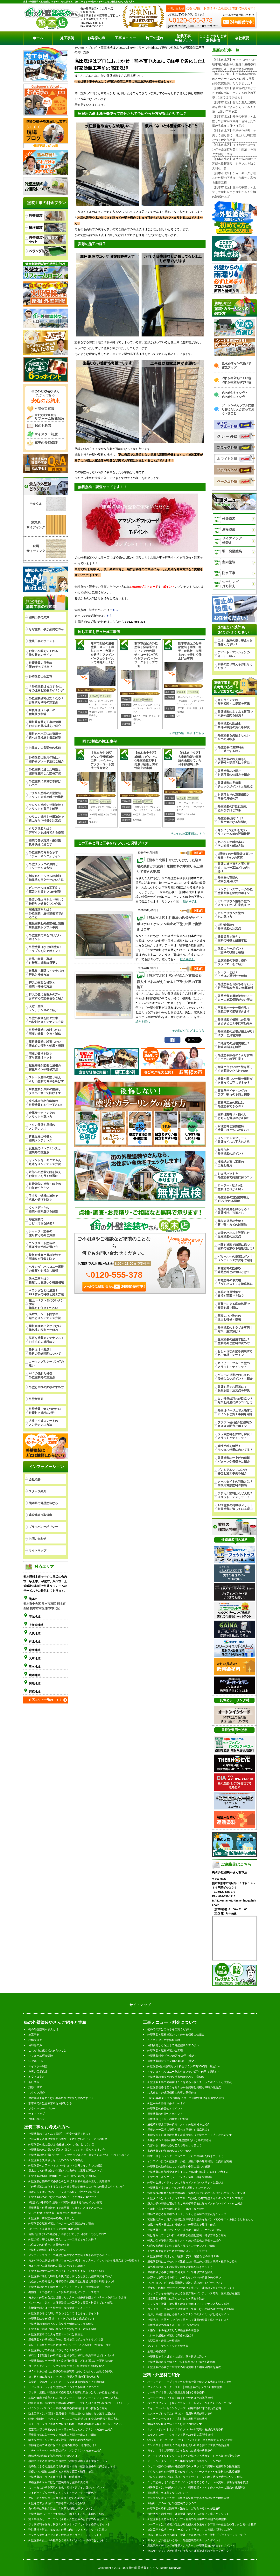 This screenshot has height=2576, width=280. I want to click on 外壁塗装で暑さ対策・虫対策、夏を快適に過ごす, so click(177, 2356).